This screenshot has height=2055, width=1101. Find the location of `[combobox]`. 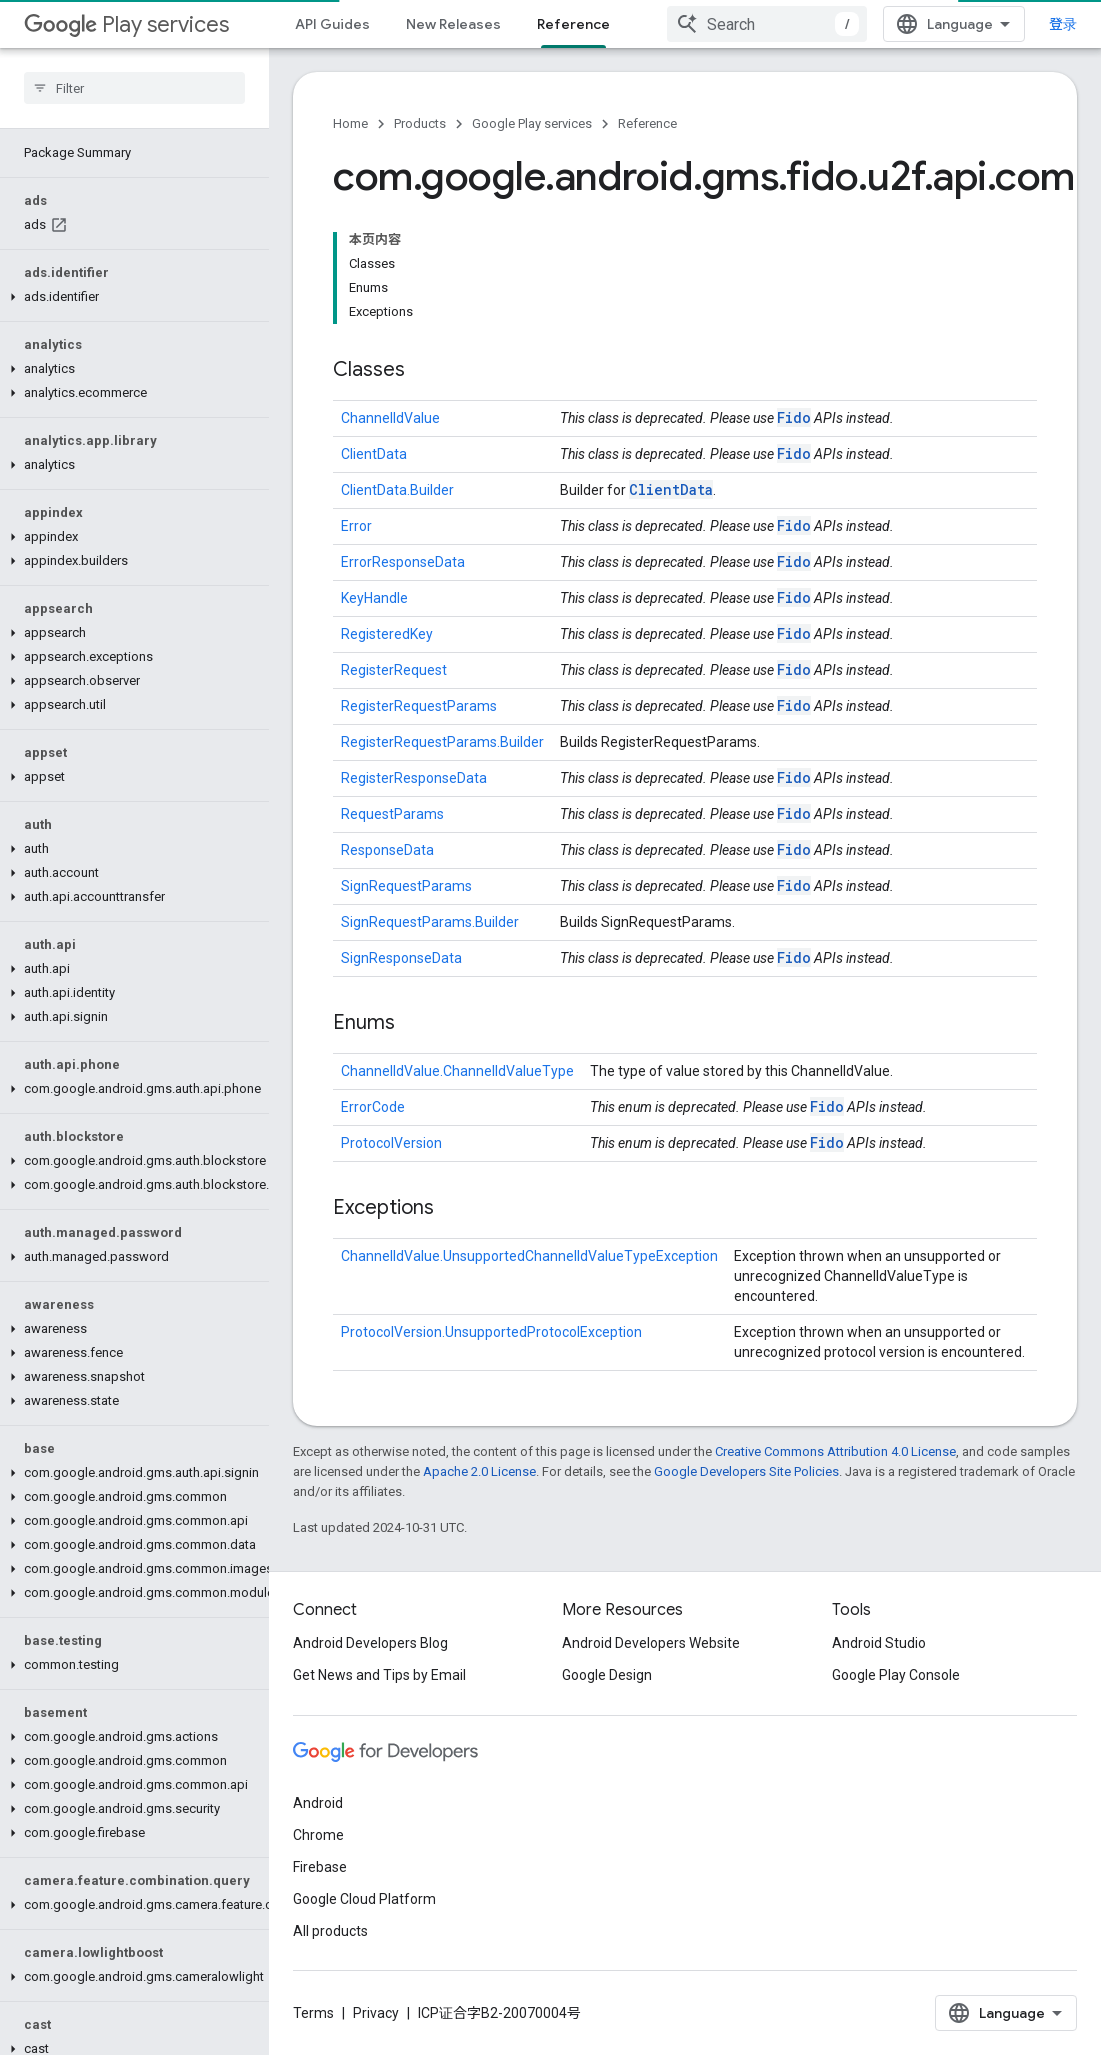

[combobox] is located at coordinates (767, 24).